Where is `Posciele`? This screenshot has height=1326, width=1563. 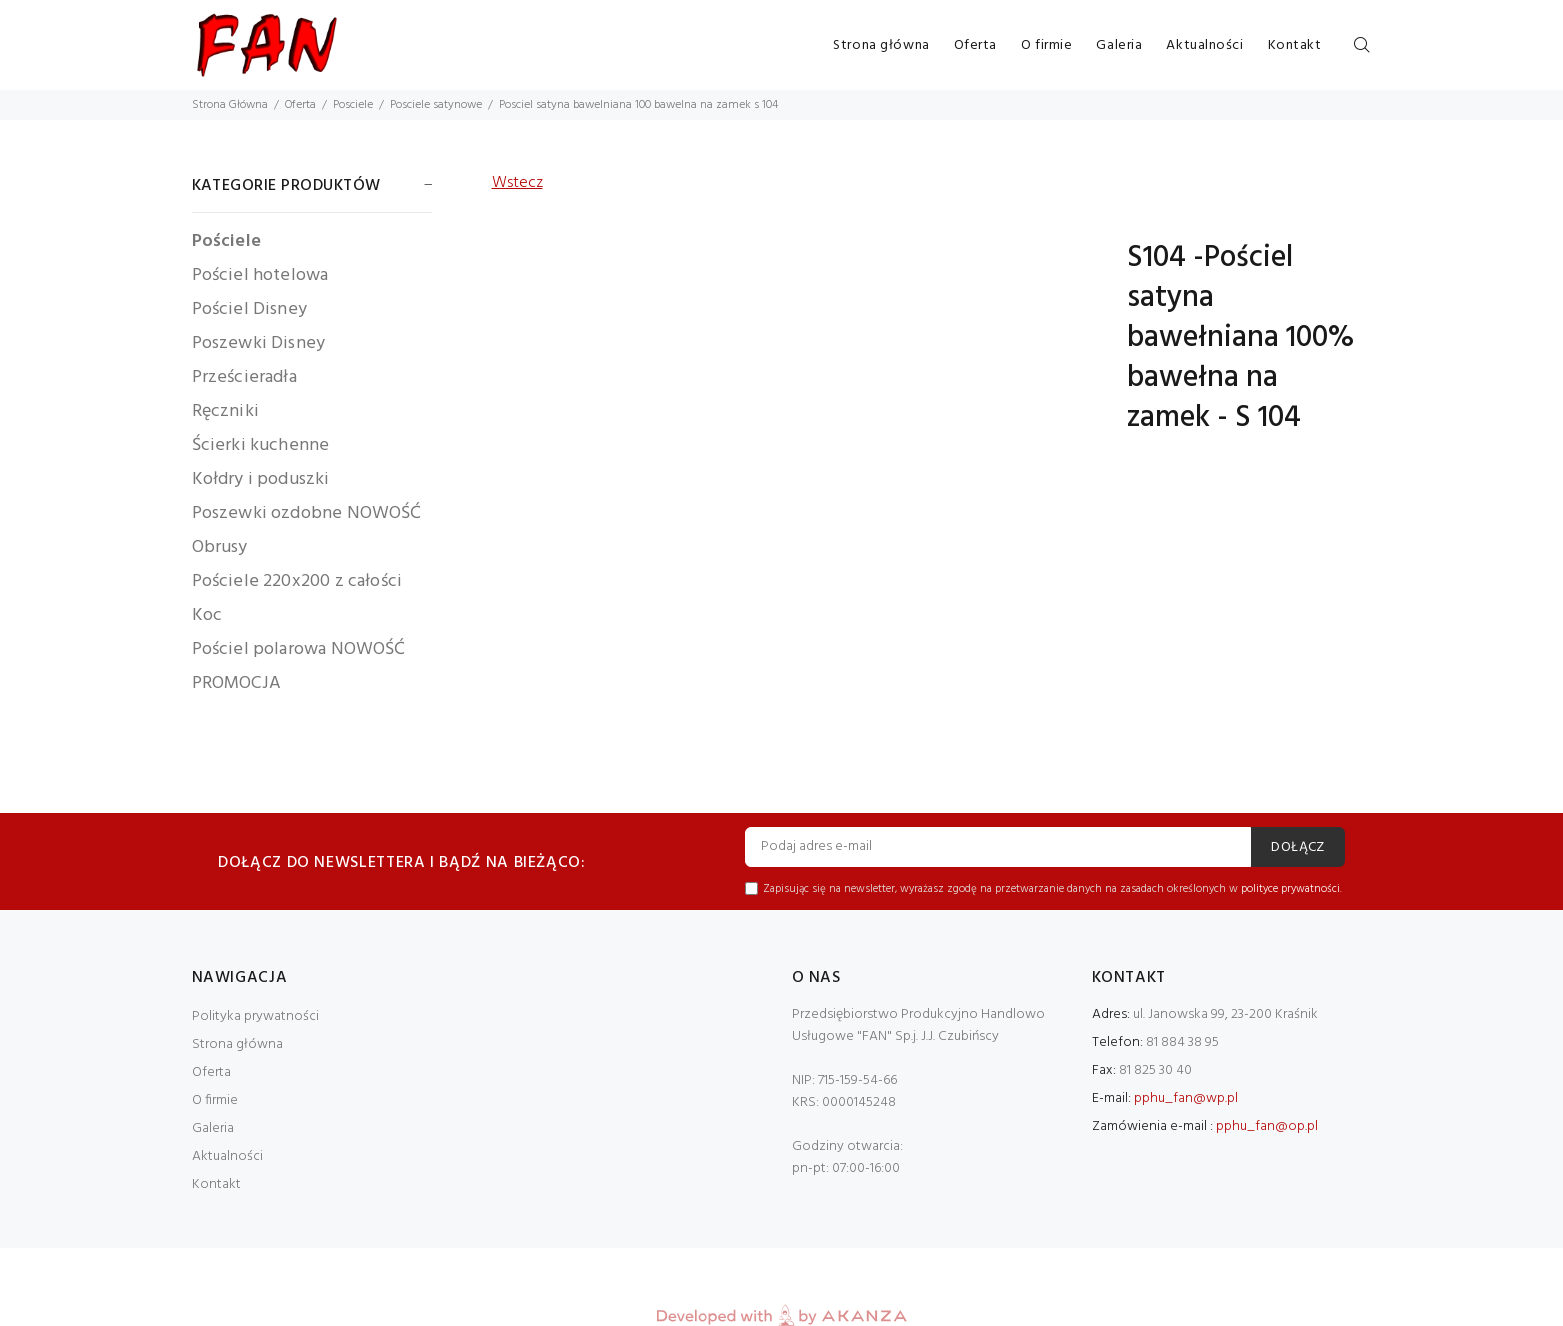
Posciele is located at coordinates (353, 105).